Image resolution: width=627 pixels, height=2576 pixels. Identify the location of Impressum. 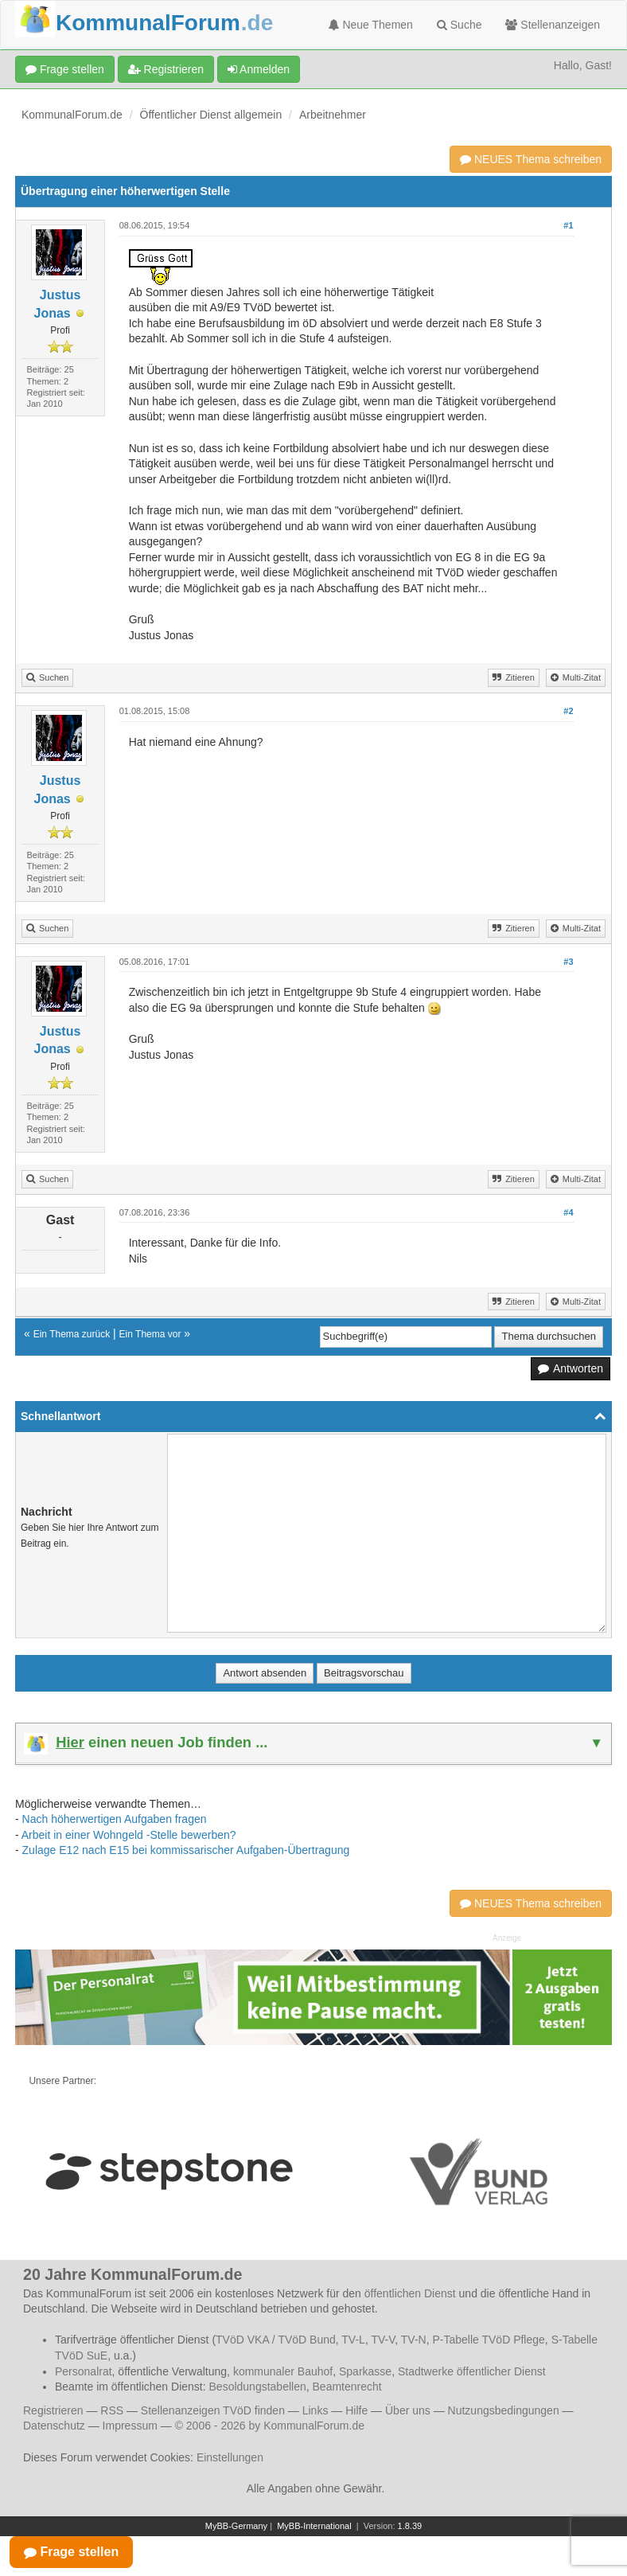
(130, 2425).